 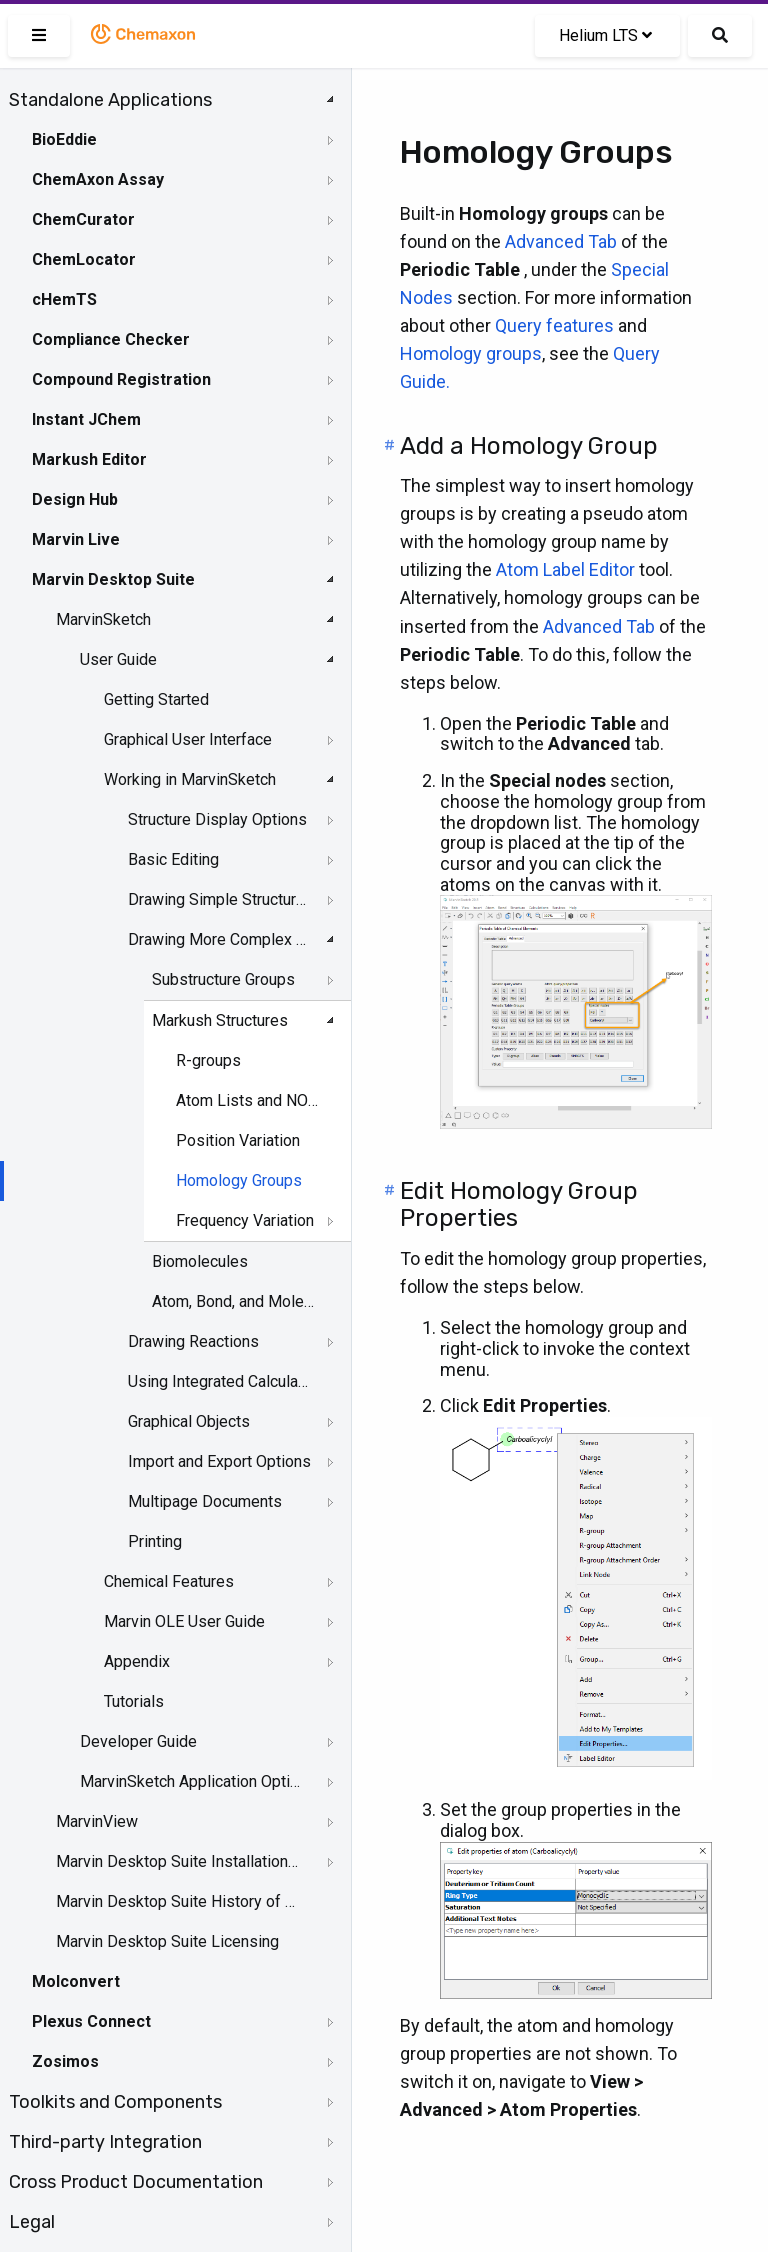 I want to click on Homology groups, so click(x=471, y=353).